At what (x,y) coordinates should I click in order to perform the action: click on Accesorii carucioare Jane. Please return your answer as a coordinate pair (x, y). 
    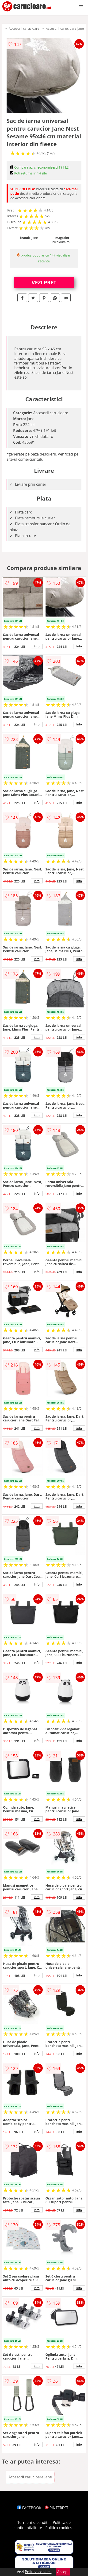
    Looking at the image, I should click on (65, 28).